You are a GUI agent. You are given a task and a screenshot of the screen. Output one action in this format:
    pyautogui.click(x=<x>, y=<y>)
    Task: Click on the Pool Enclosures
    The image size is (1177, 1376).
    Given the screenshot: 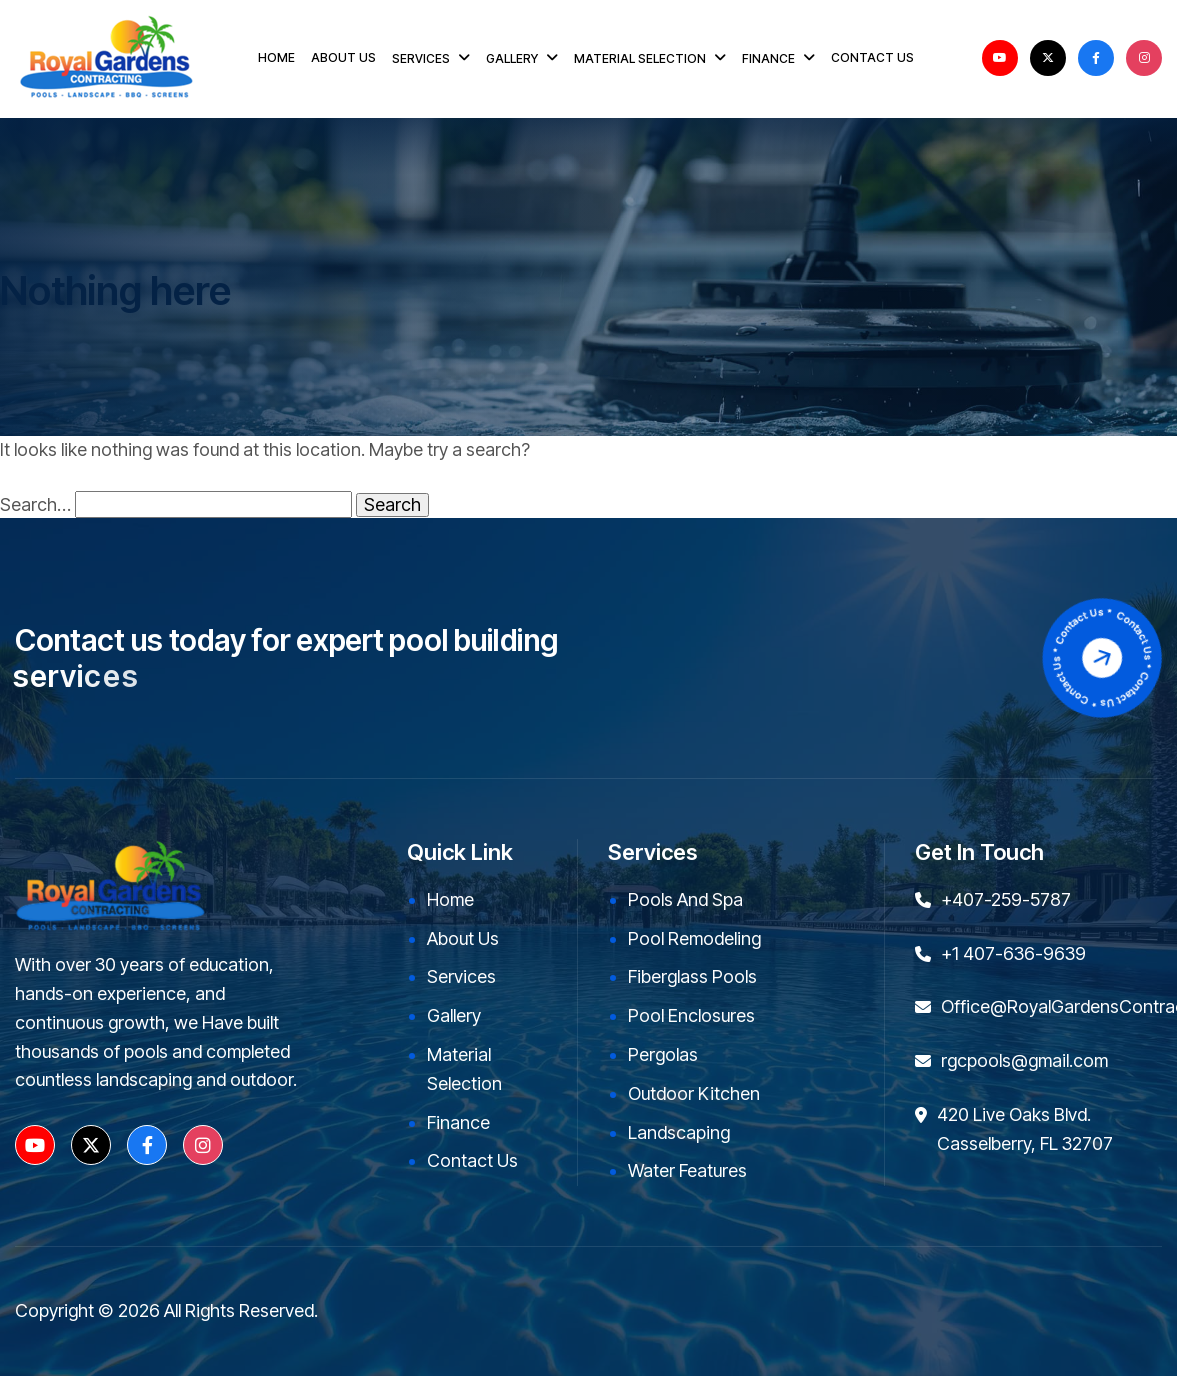 What is the action you would take?
    pyautogui.click(x=691, y=1015)
    